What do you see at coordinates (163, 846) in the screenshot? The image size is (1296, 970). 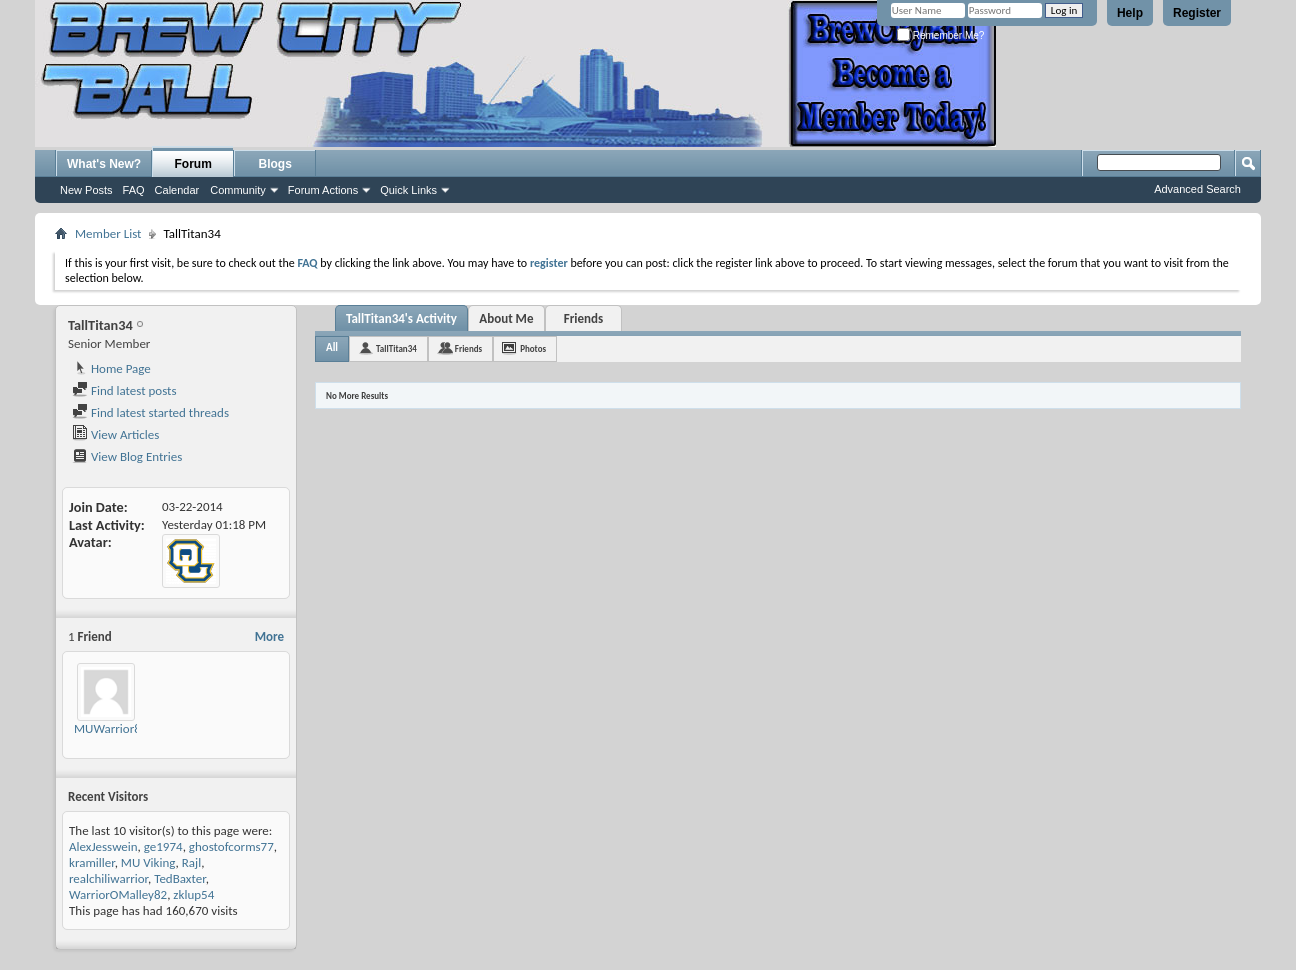 I see `ge1974` at bounding box center [163, 846].